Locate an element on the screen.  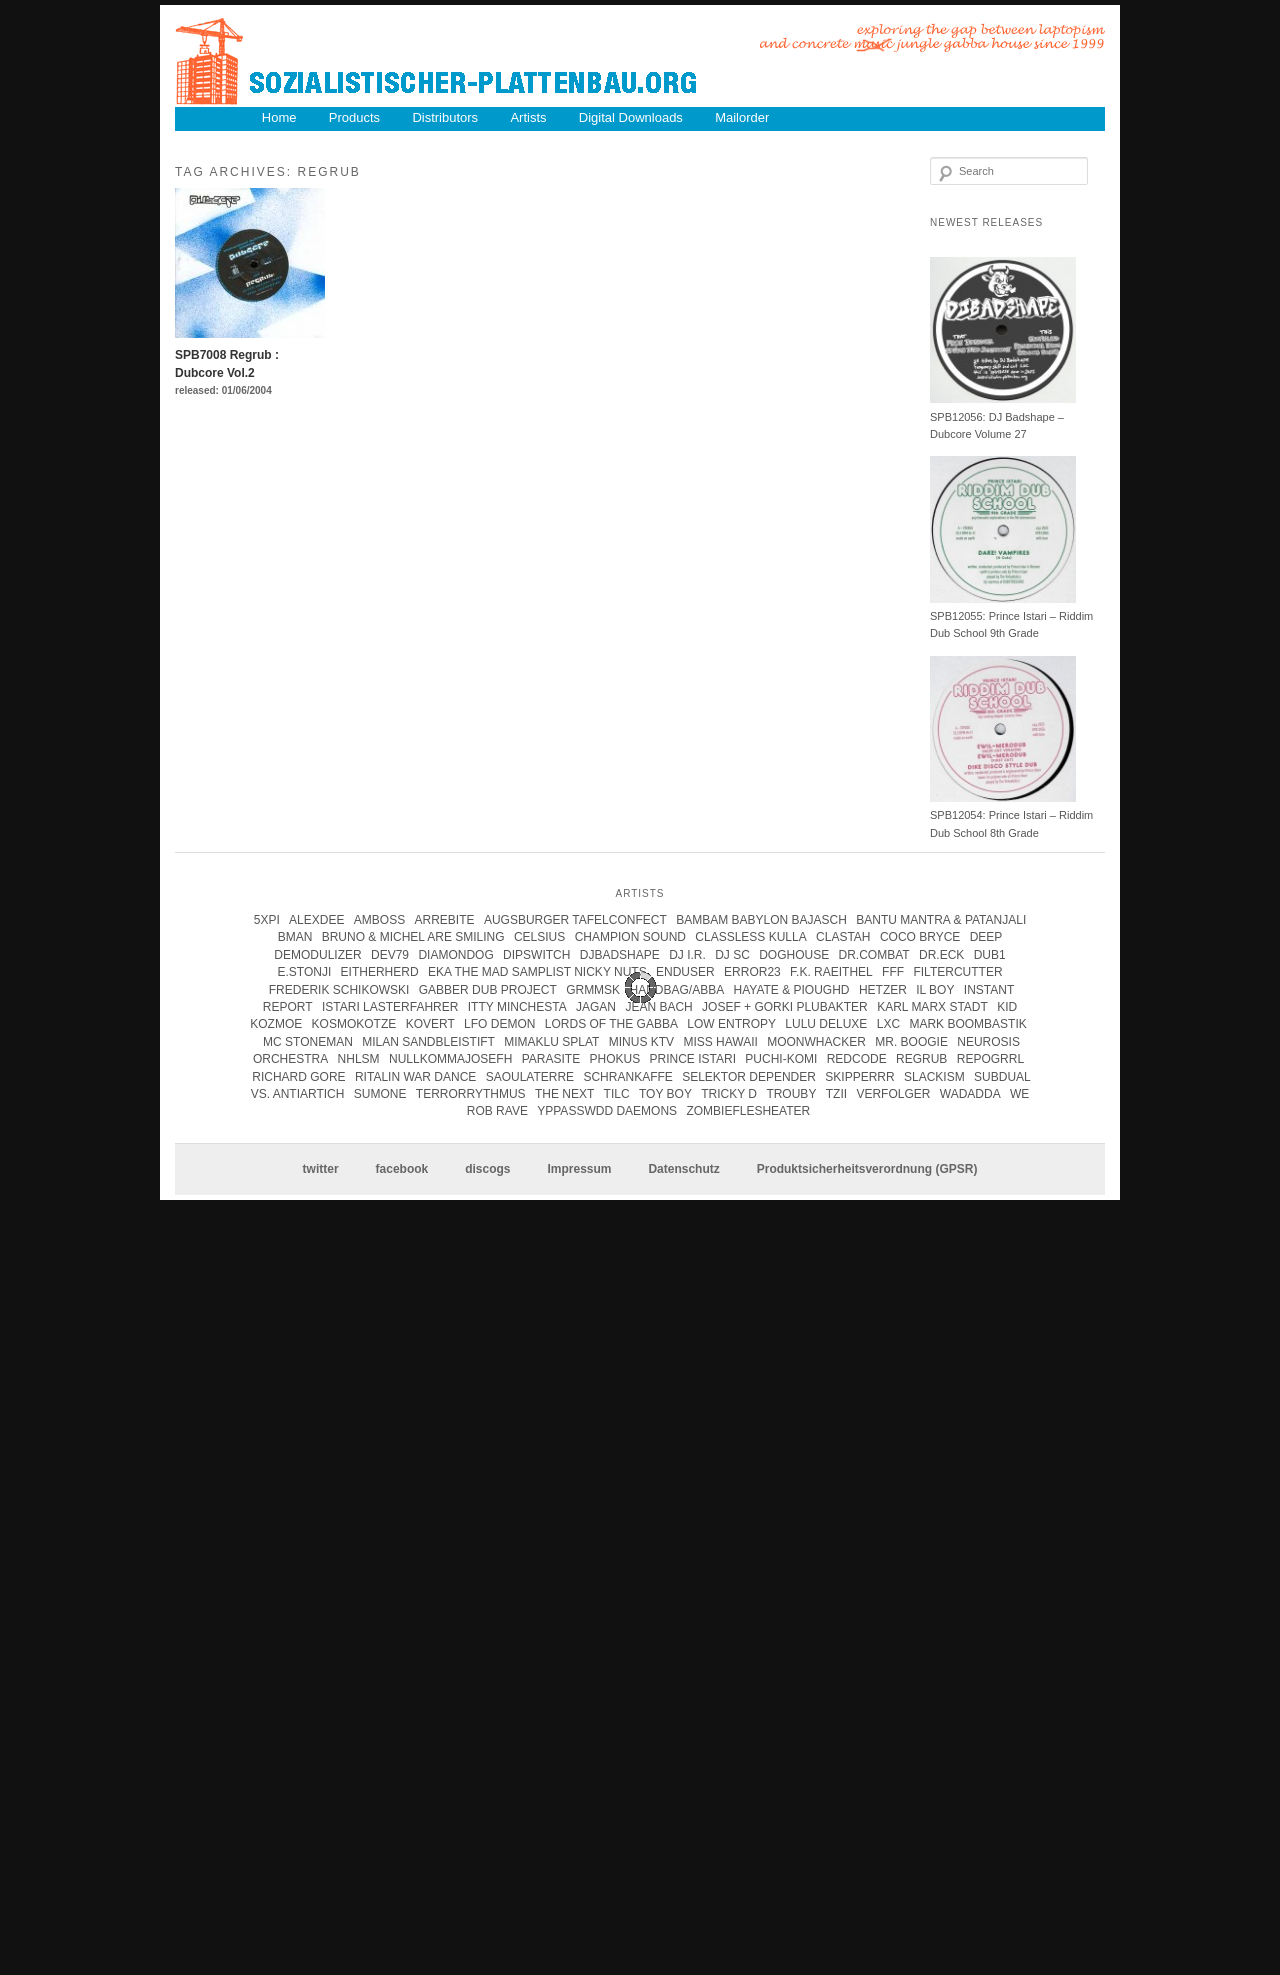
Diamondog is located at coordinates (455, 955).